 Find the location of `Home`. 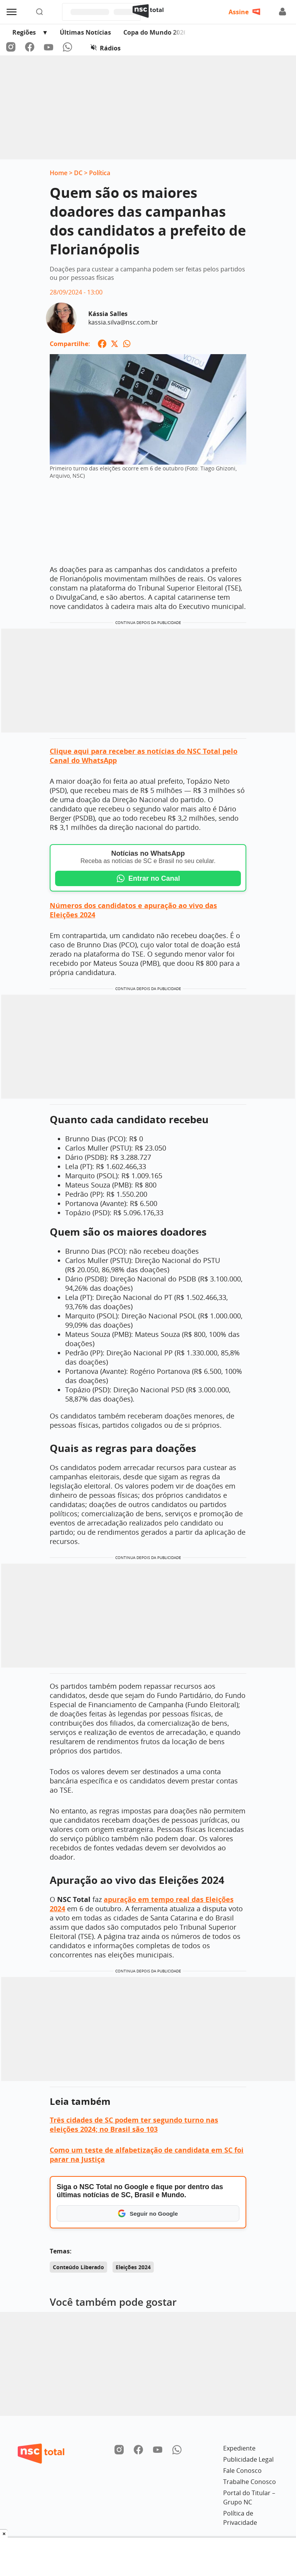

Home is located at coordinates (58, 173).